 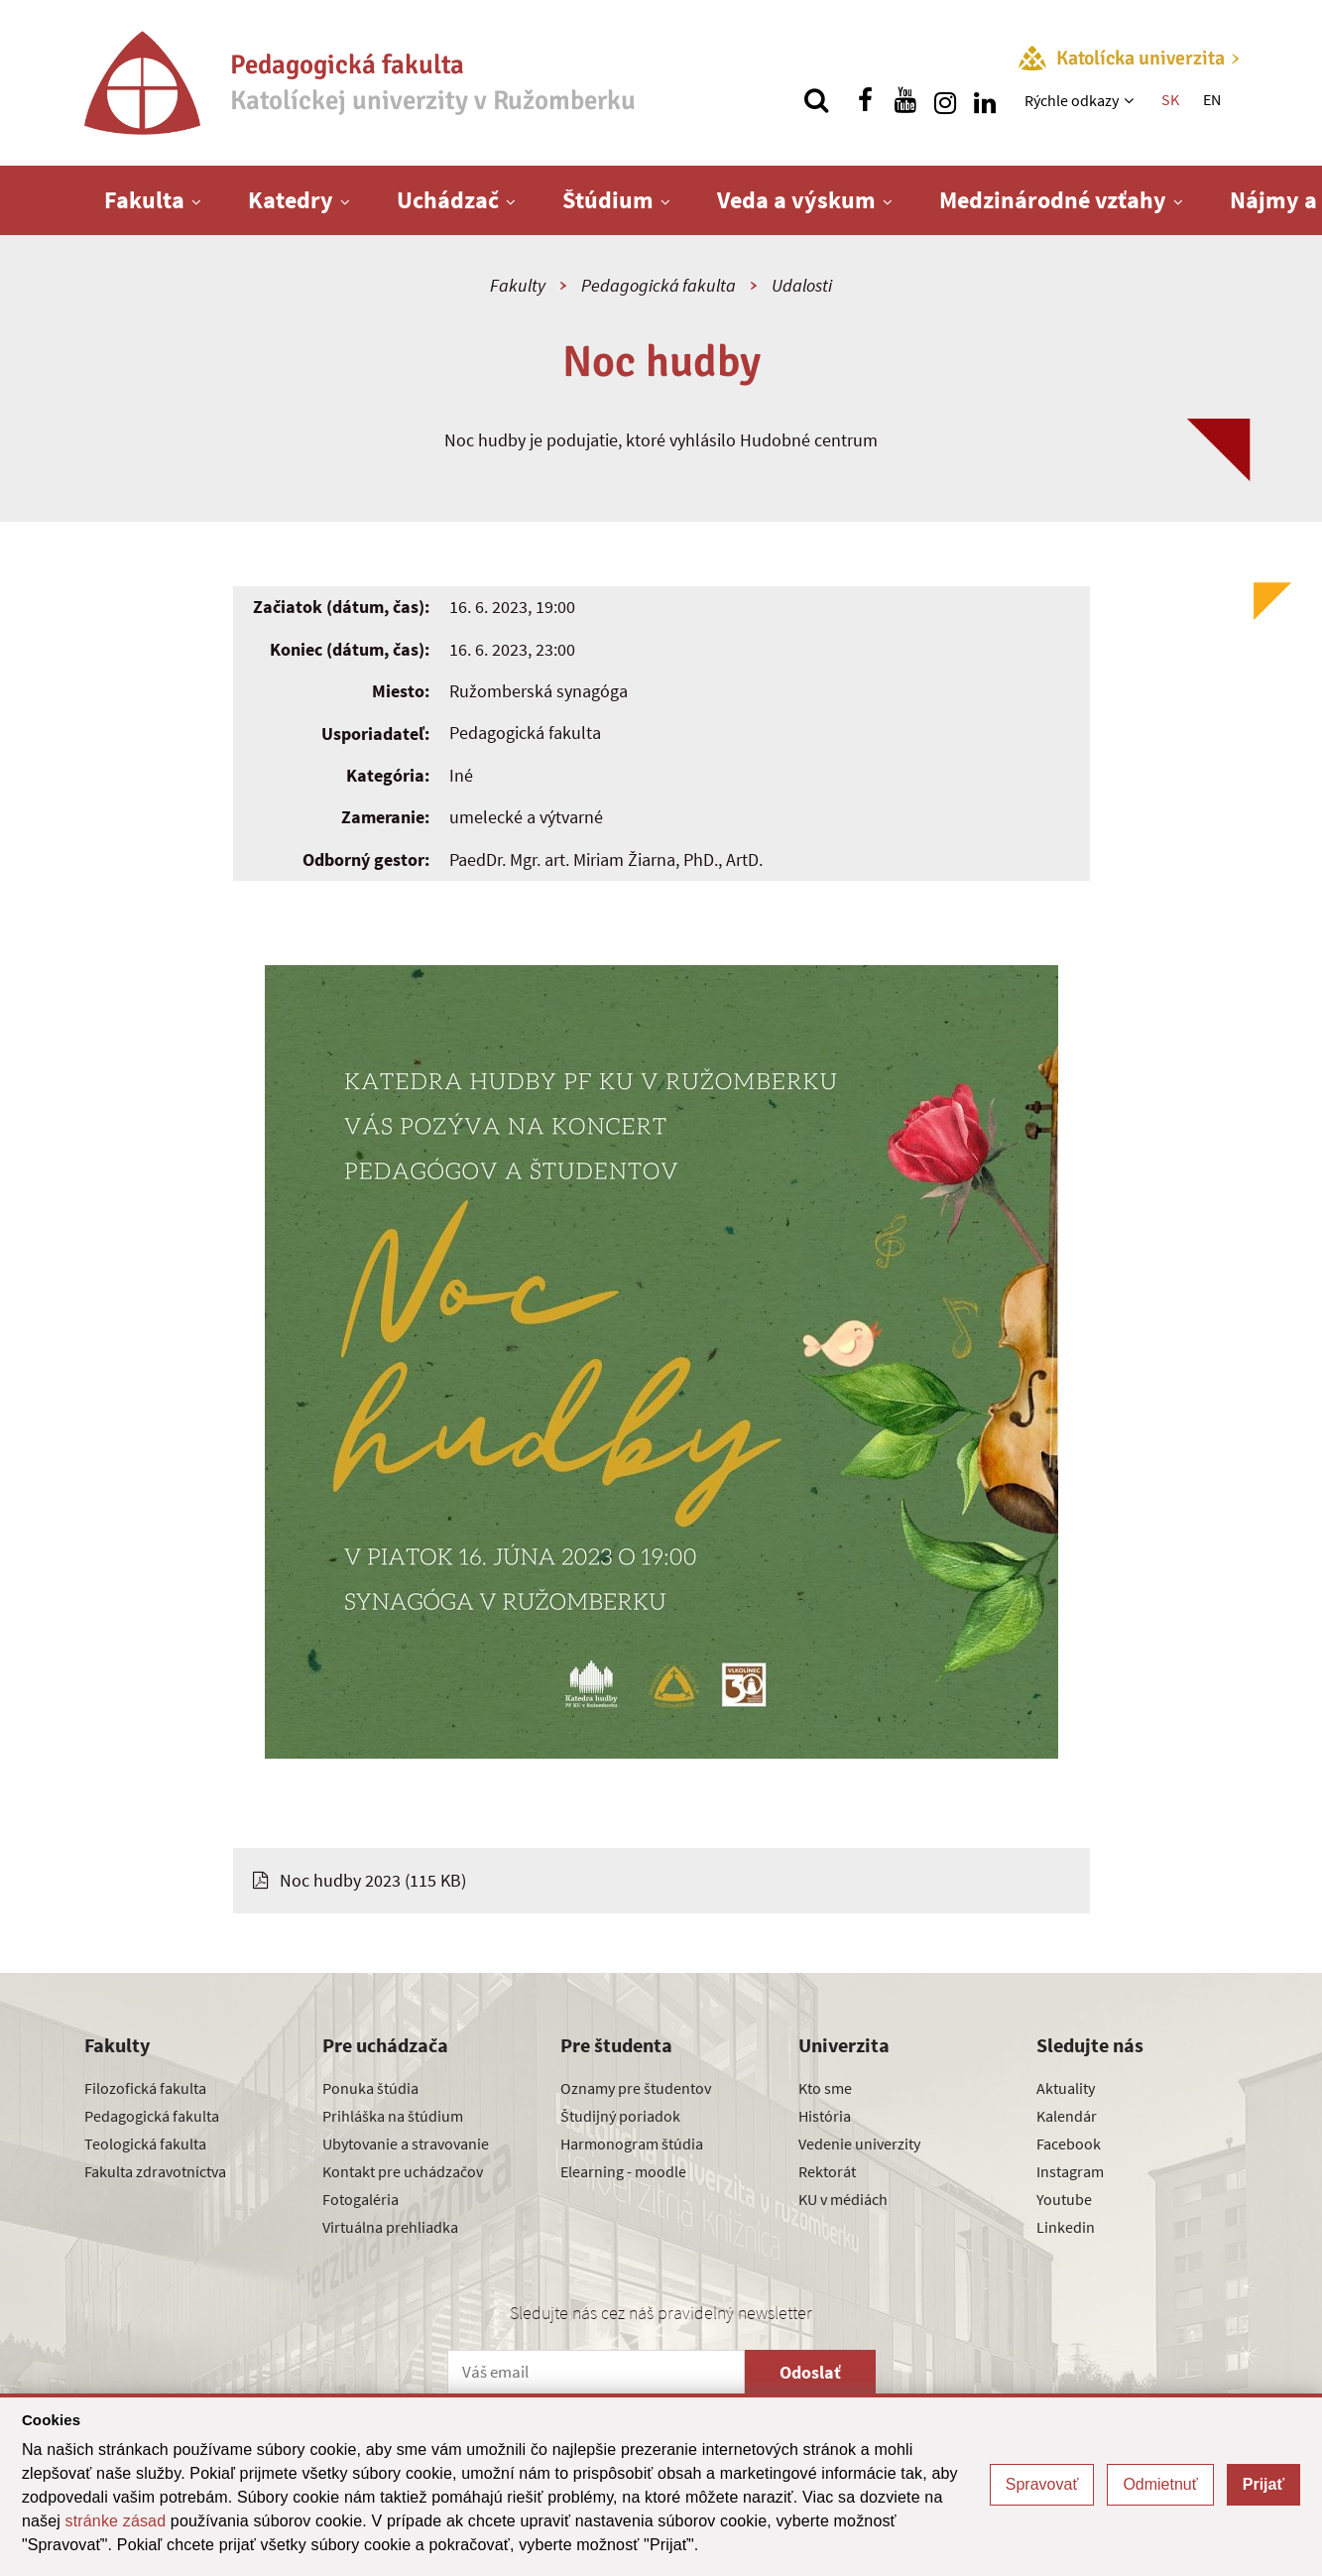 What do you see at coordinates (360, 2199) in the screenshot?
I see `Fotogaléria` at bounding box center [360, 2199].